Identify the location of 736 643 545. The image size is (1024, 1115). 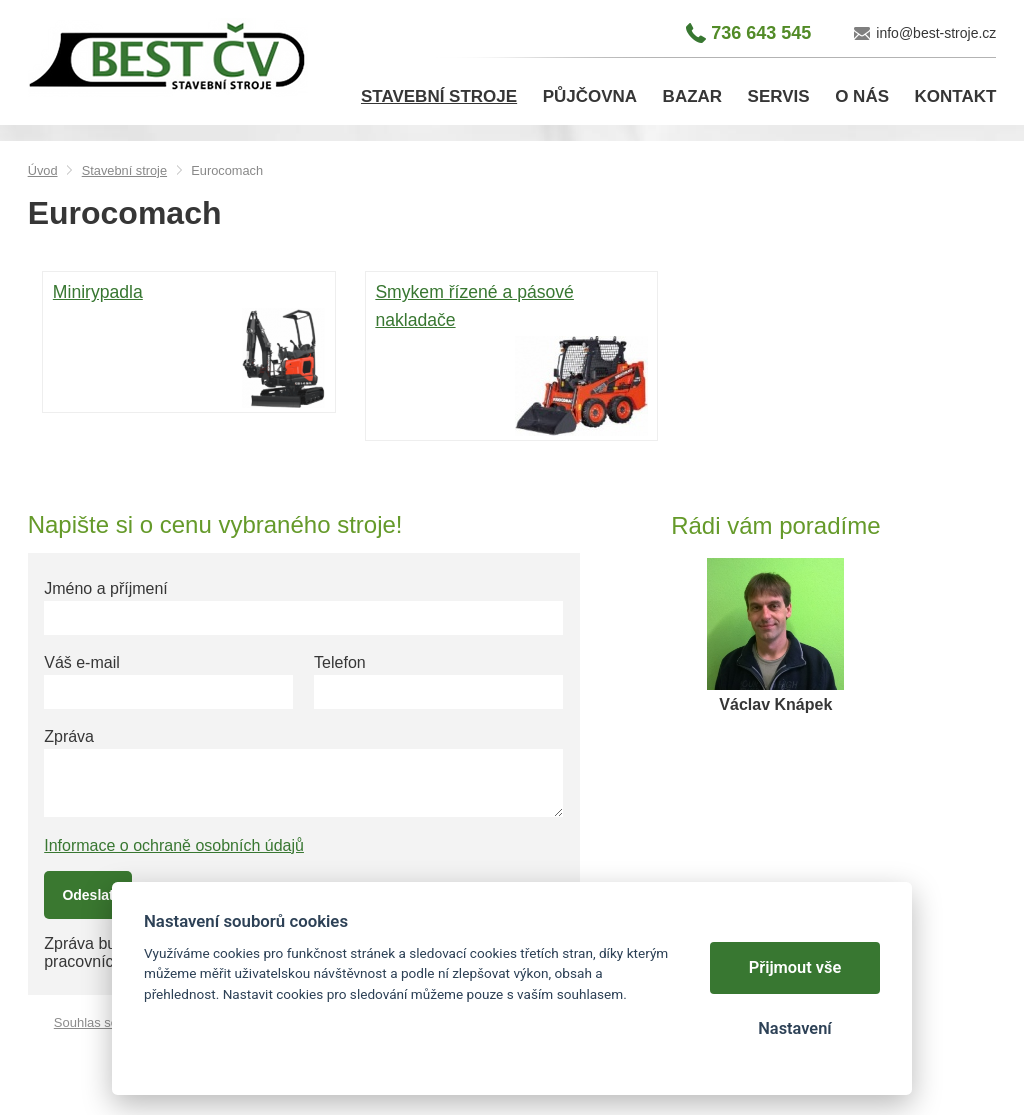
(761, 33).